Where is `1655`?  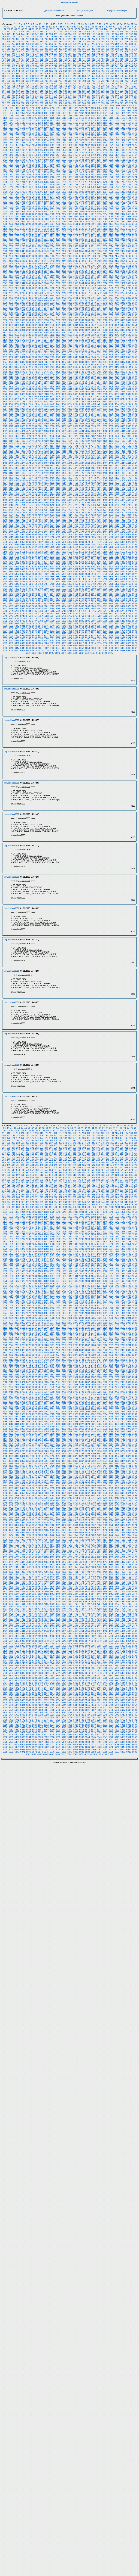
1655 is located at coordinates (22, 177).